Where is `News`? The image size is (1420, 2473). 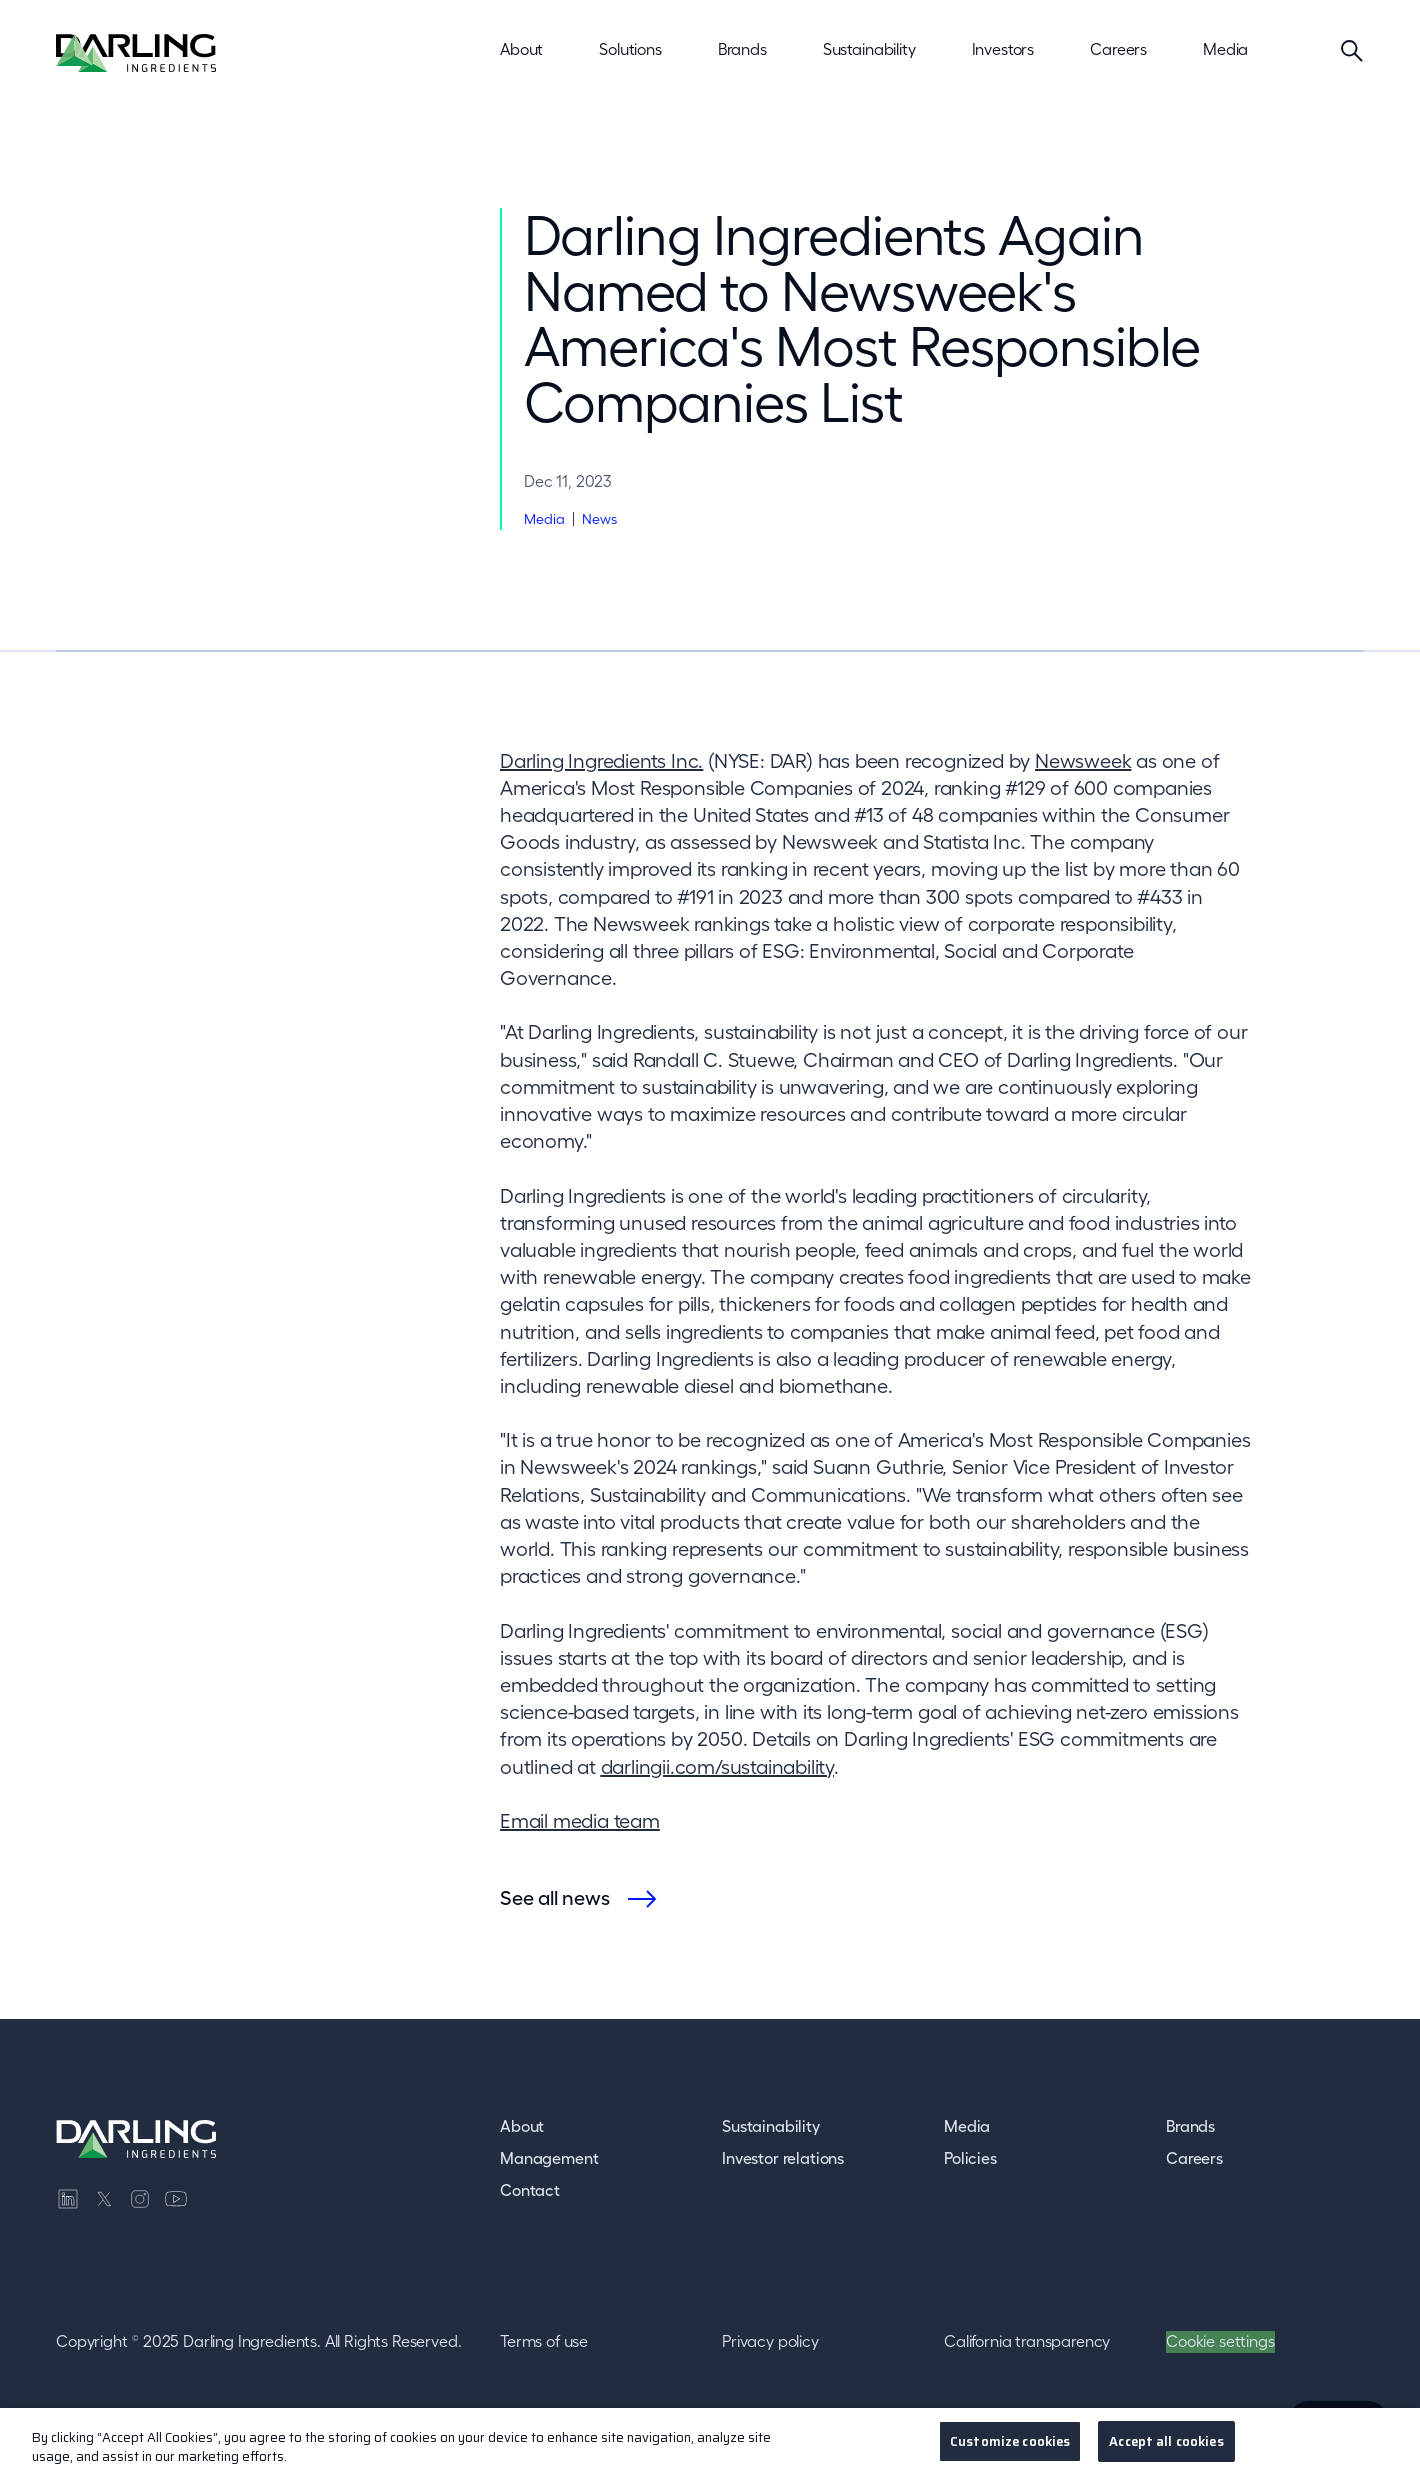 News is located at coordinates (599, 519).